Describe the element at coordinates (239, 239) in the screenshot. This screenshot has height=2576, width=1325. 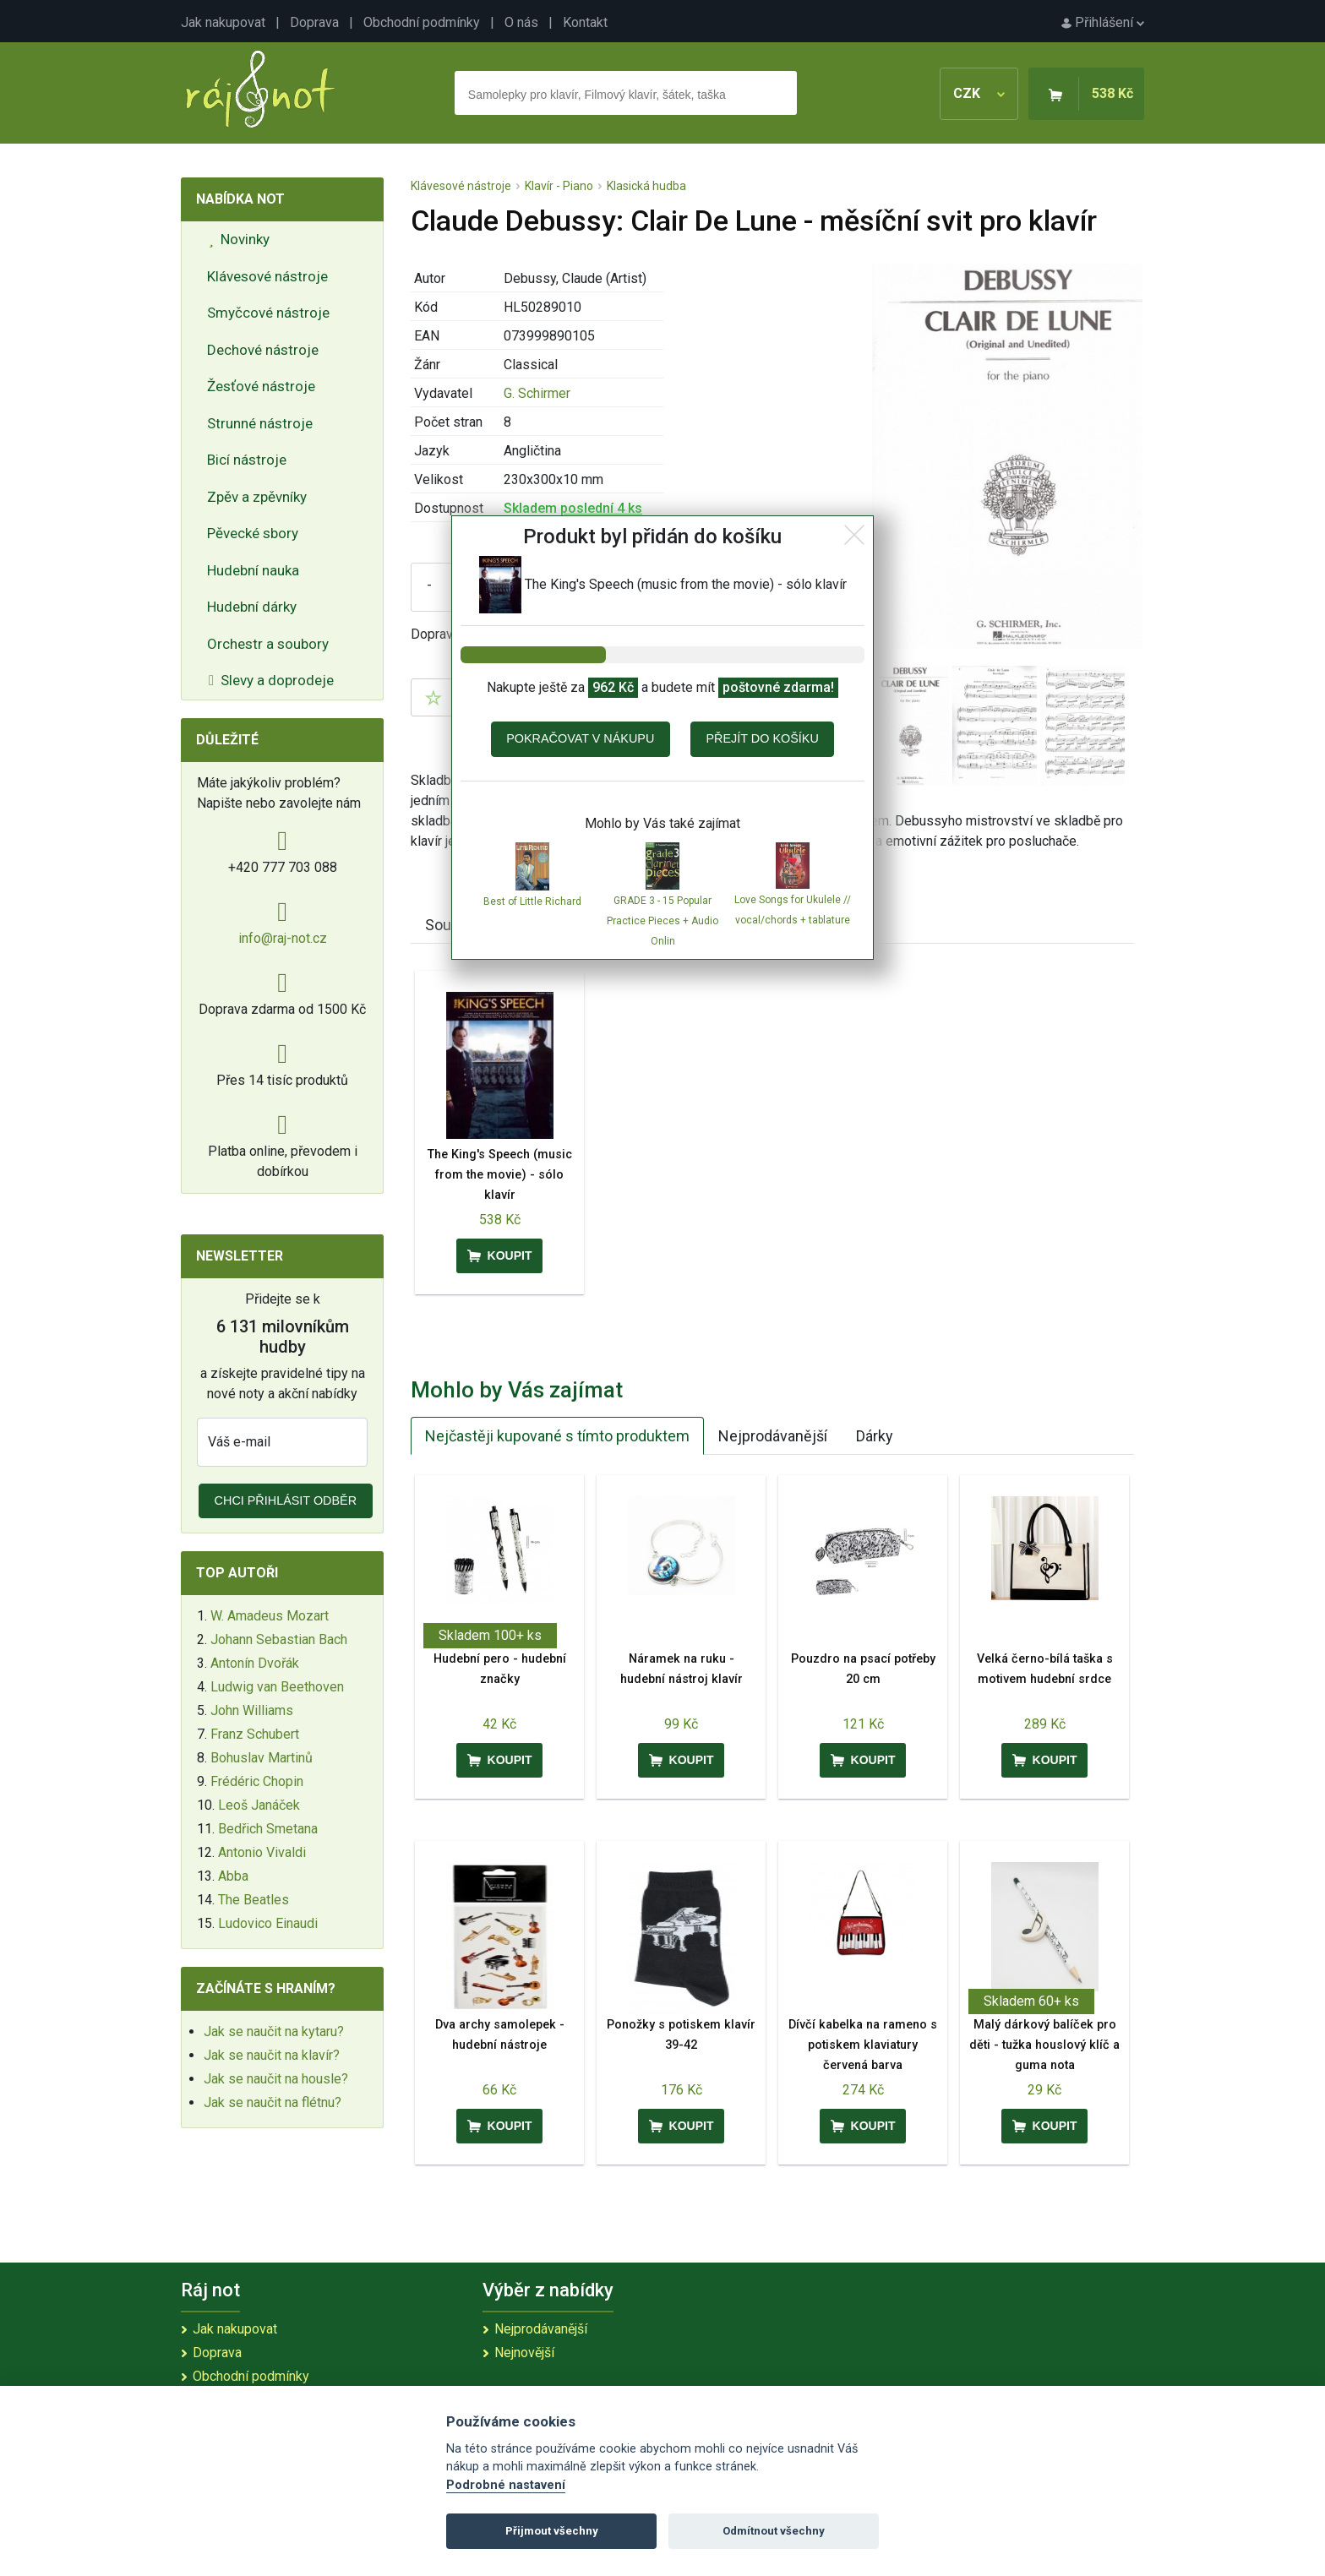
I see `Novinky` at that location.